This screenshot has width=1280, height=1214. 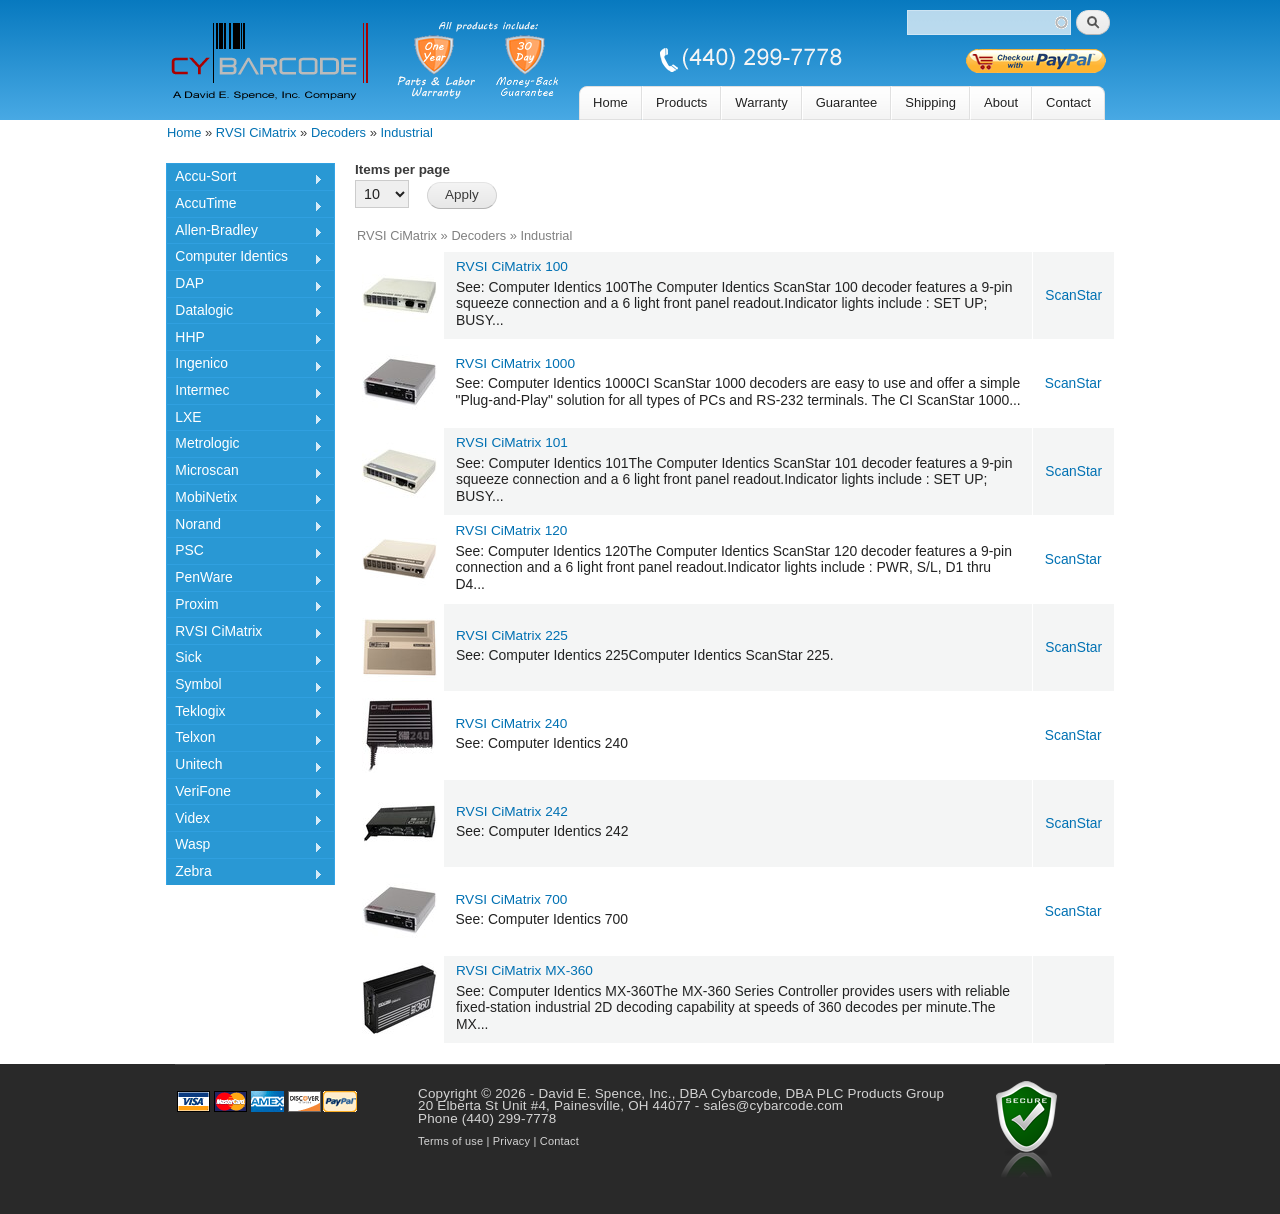 I want to click on PSC, so click(x=244, y=553).